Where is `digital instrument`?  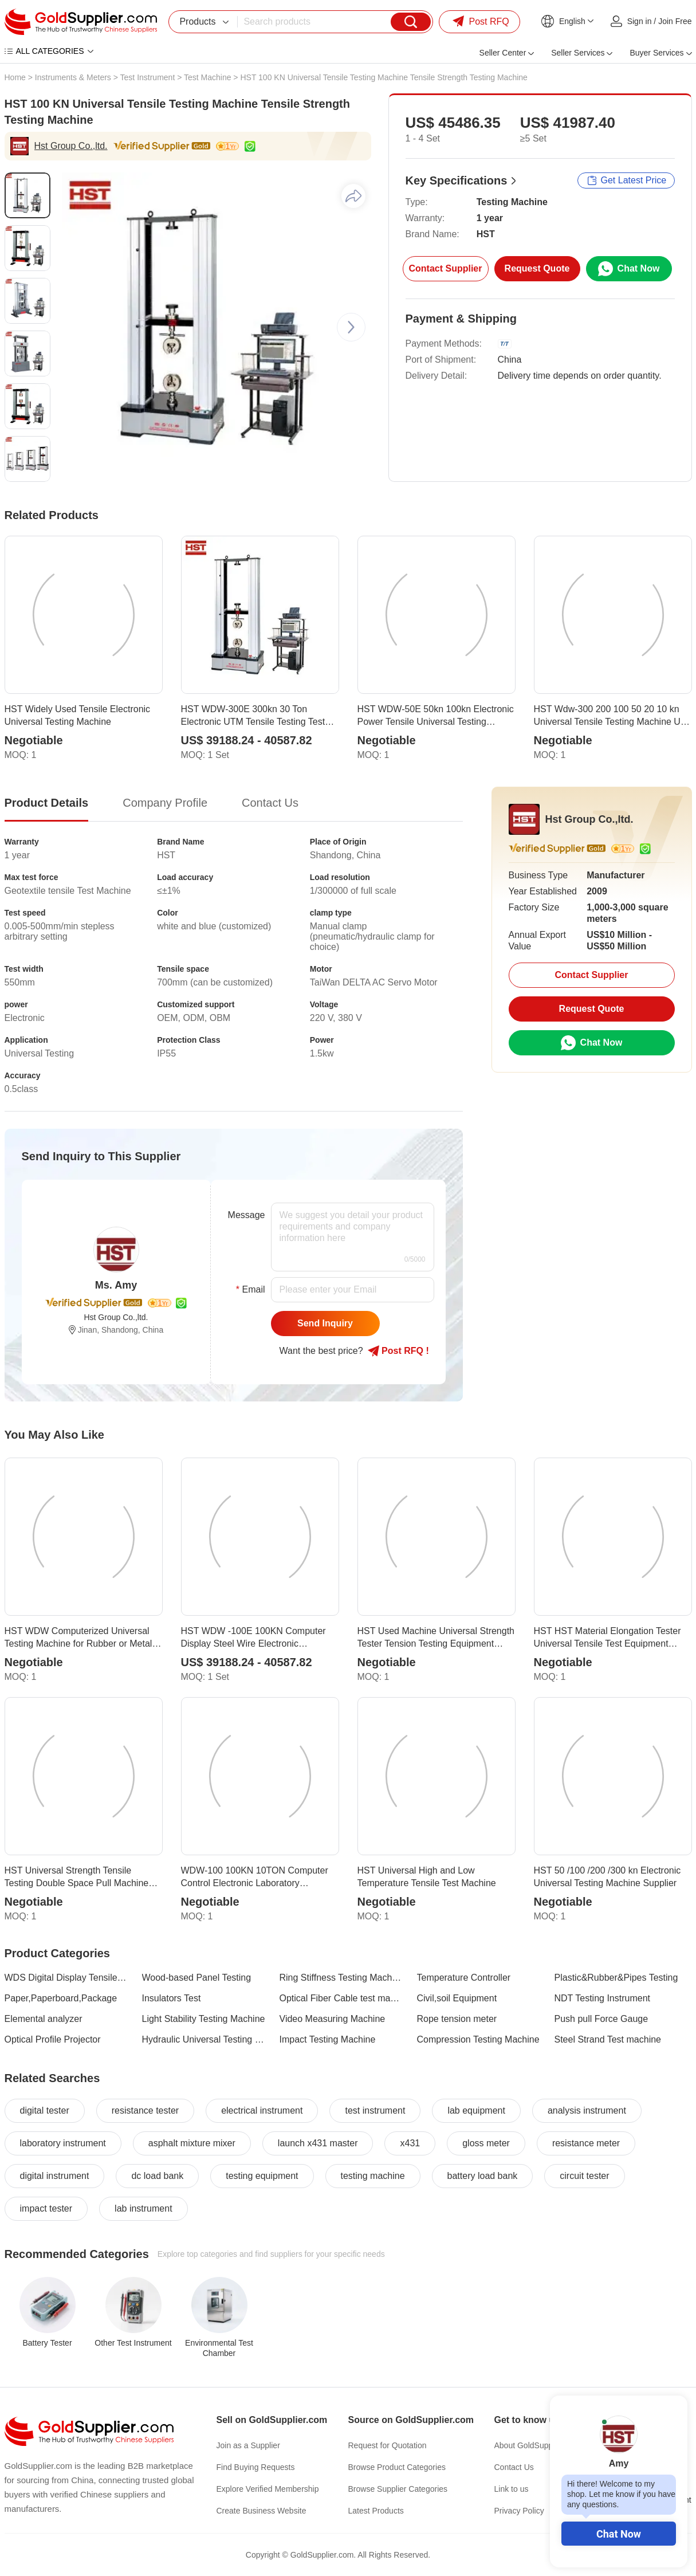 digital instrument is located at coordinates (54, 2176).